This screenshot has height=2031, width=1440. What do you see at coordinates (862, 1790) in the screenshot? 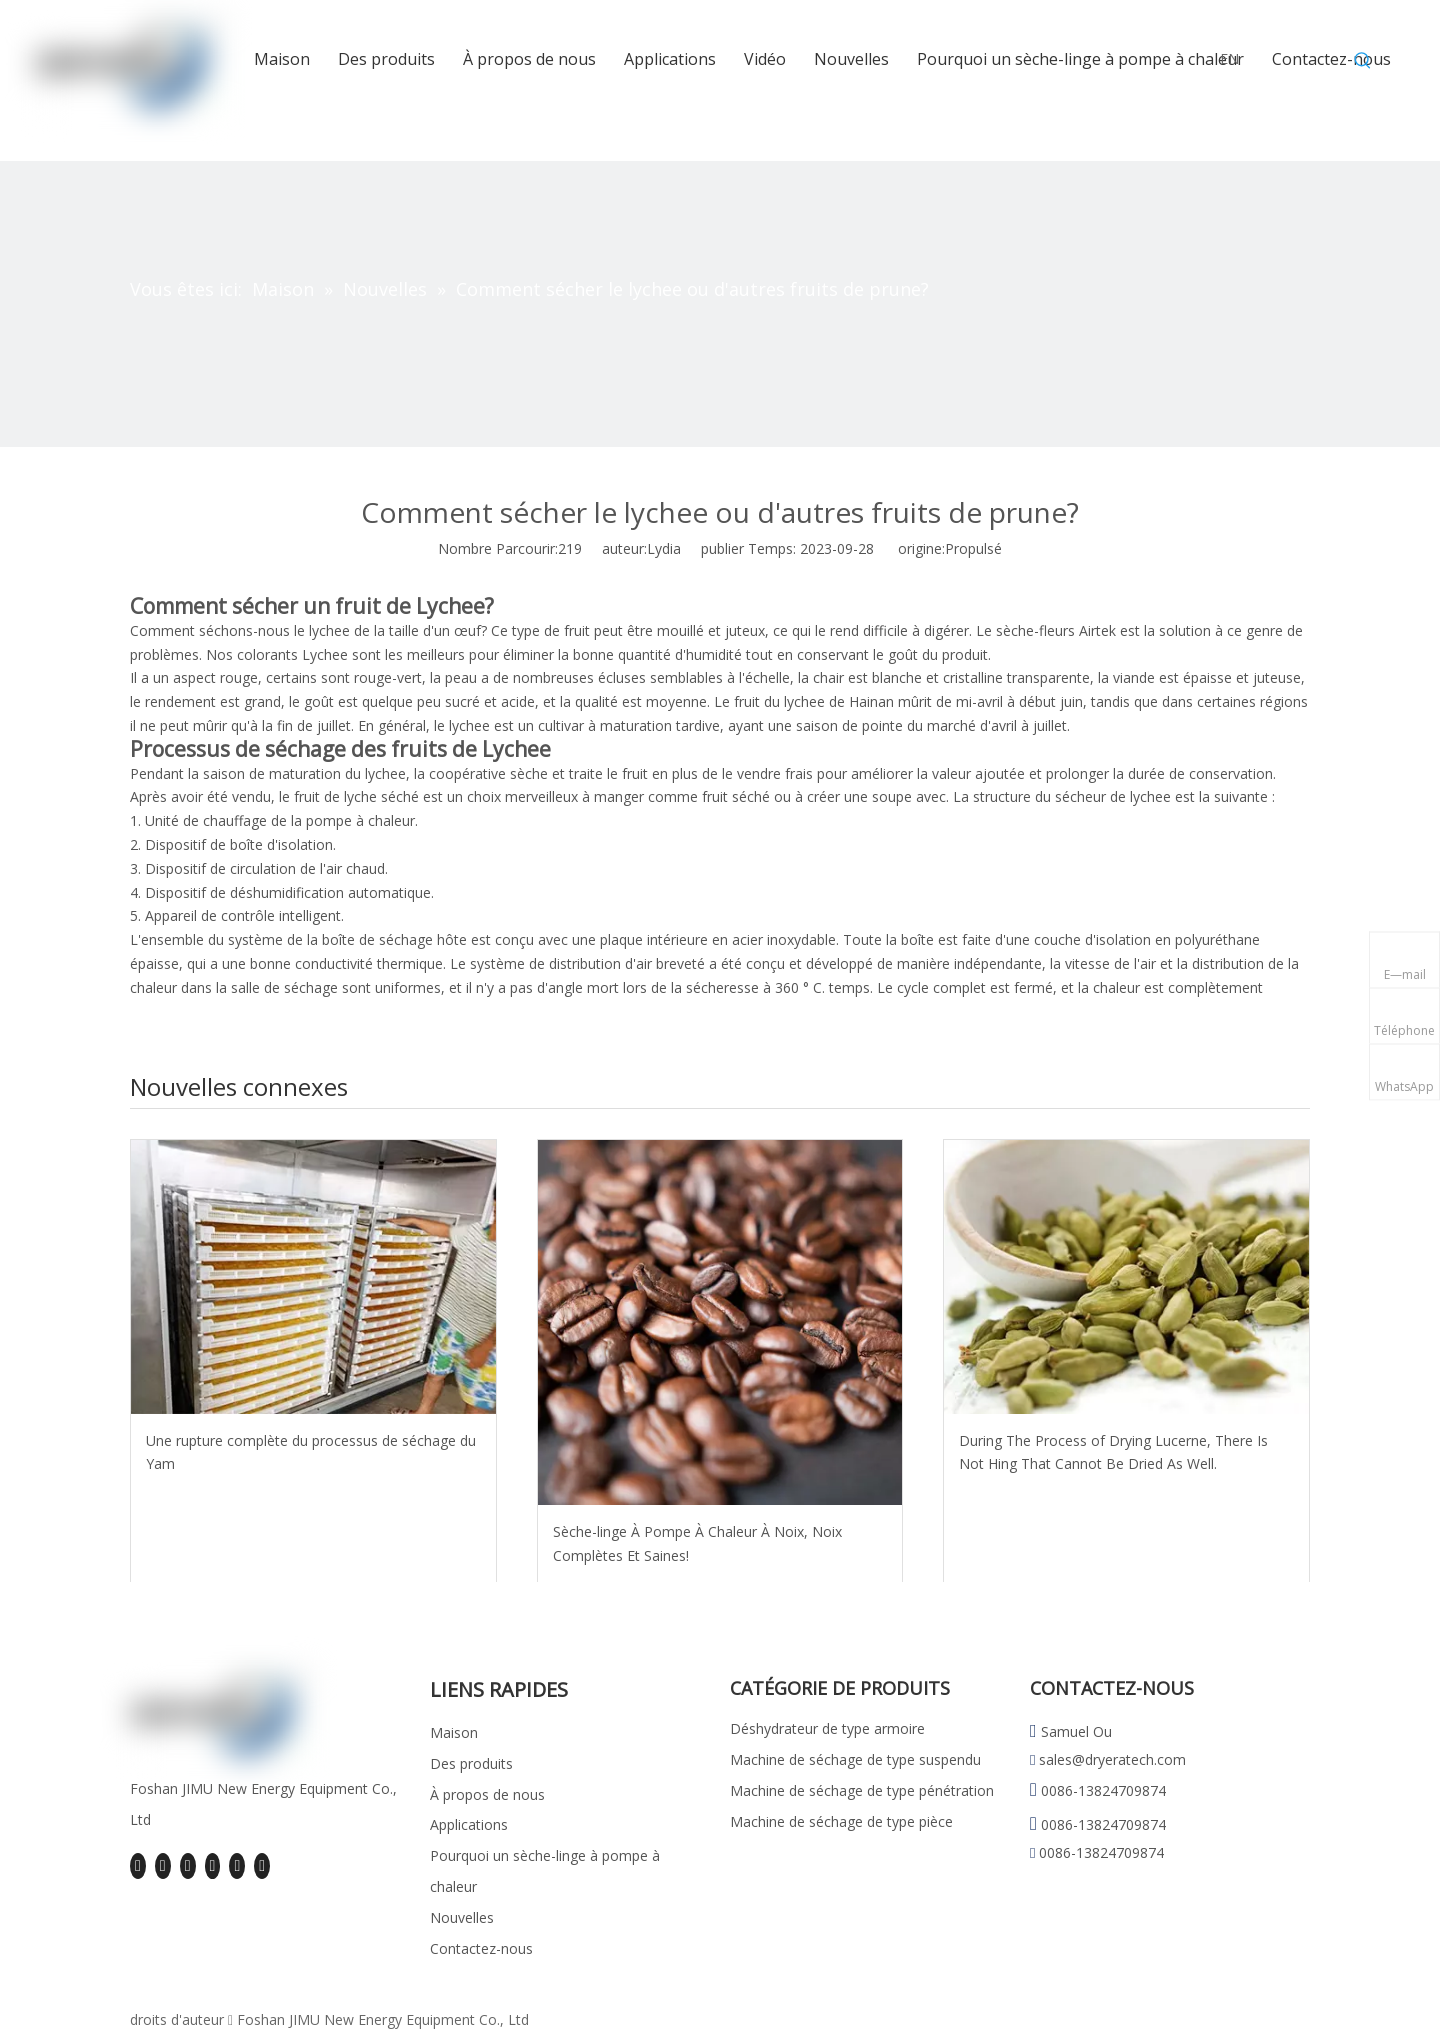
I see `Machine de séchage de type pénétration` at bounding box center [862, 1790].